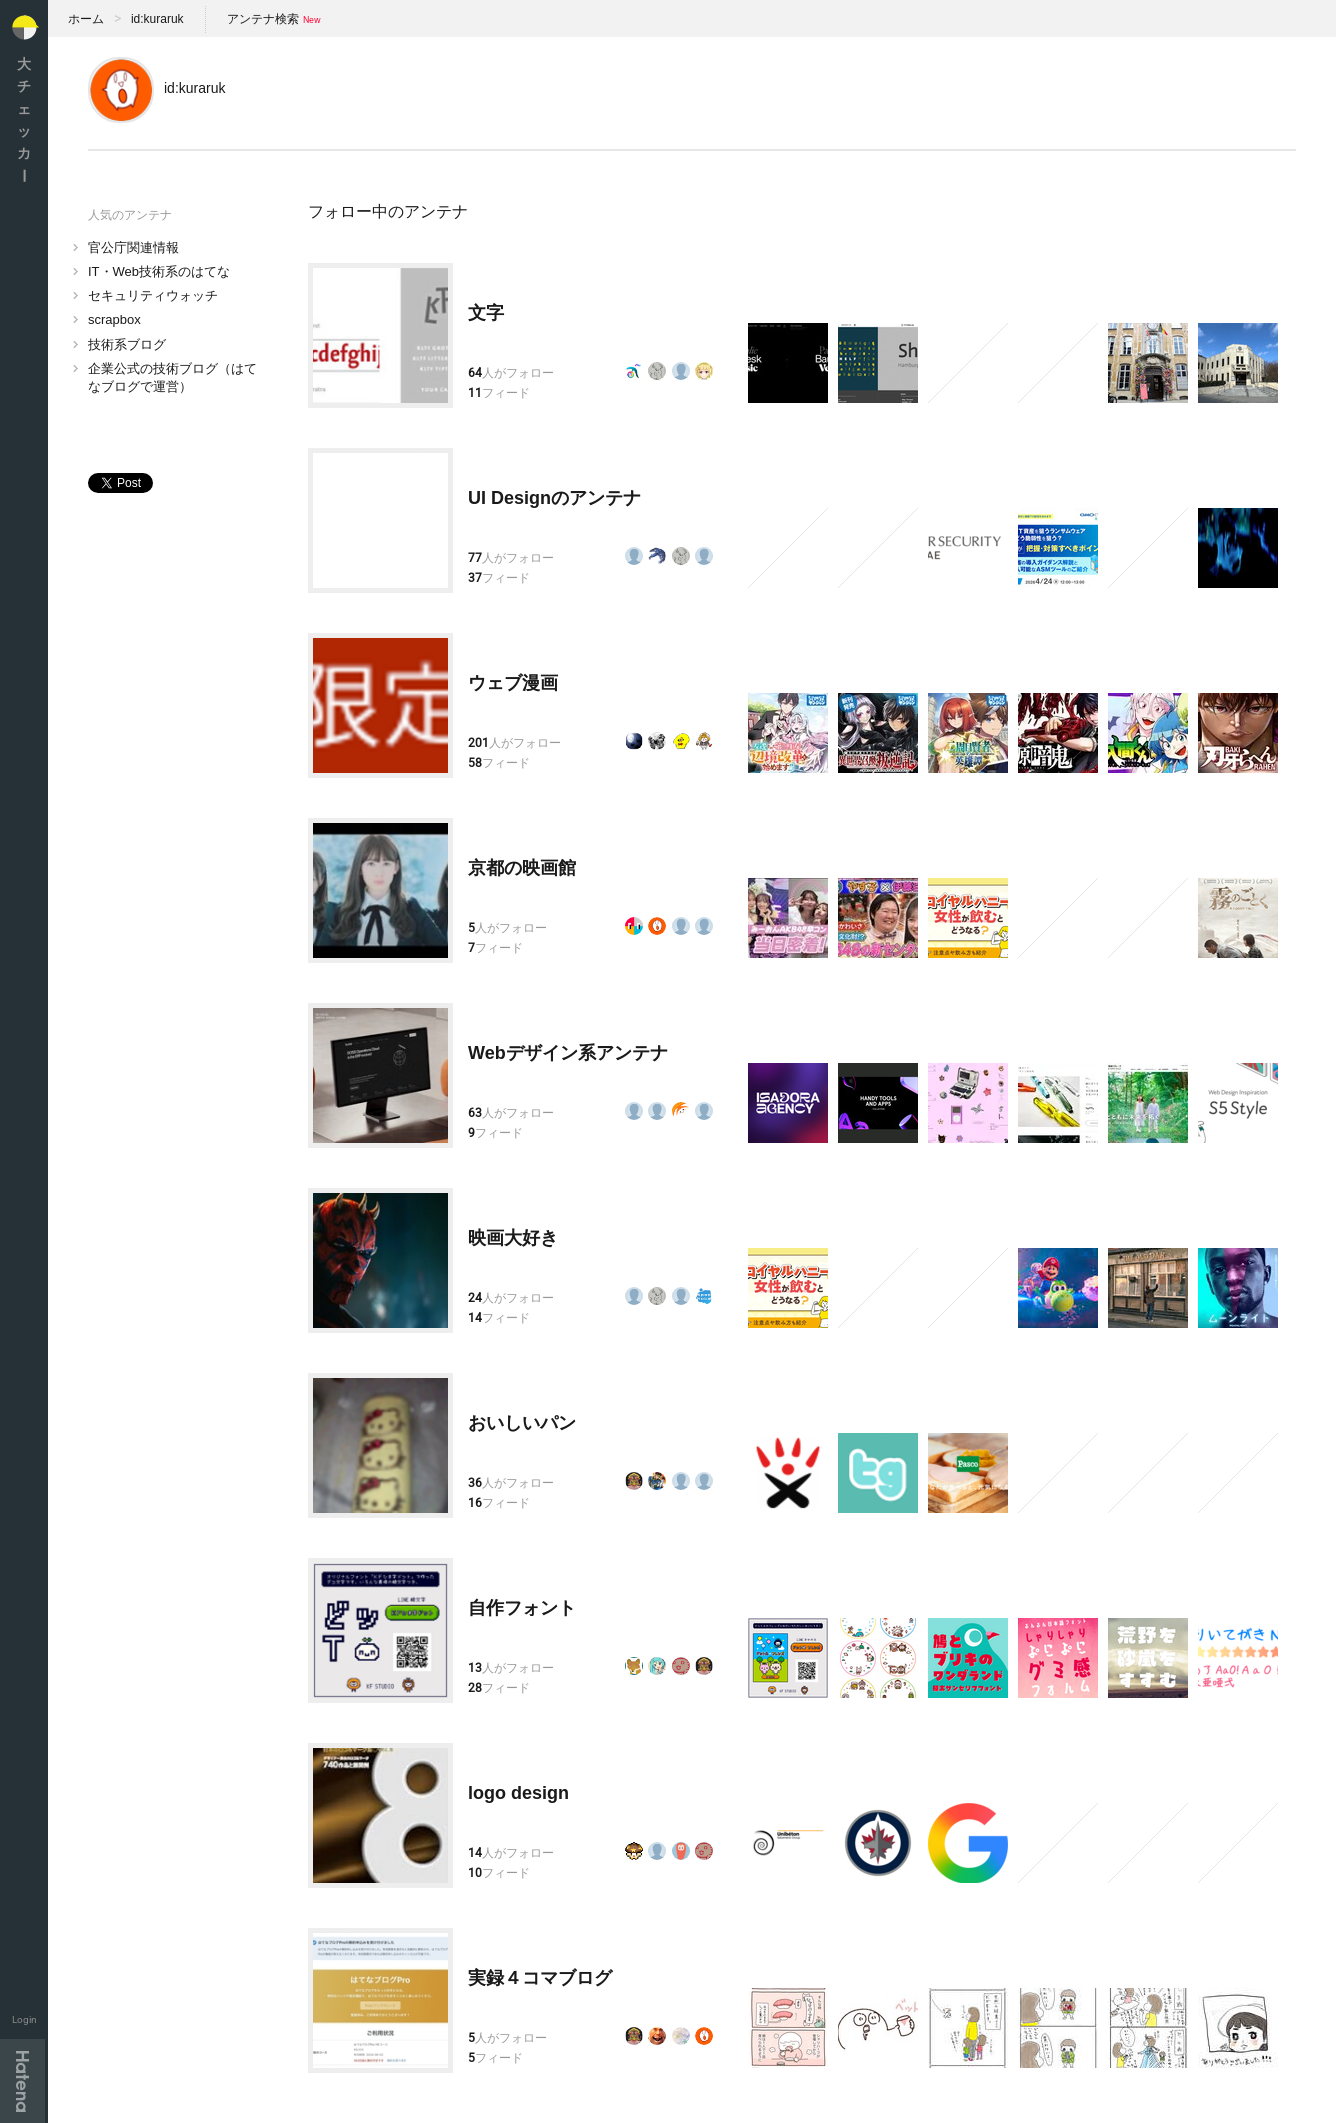 This screenshot has width=1336, height=2123. I want to click on Webデザイン系アンテナ, so click(568, 1053).